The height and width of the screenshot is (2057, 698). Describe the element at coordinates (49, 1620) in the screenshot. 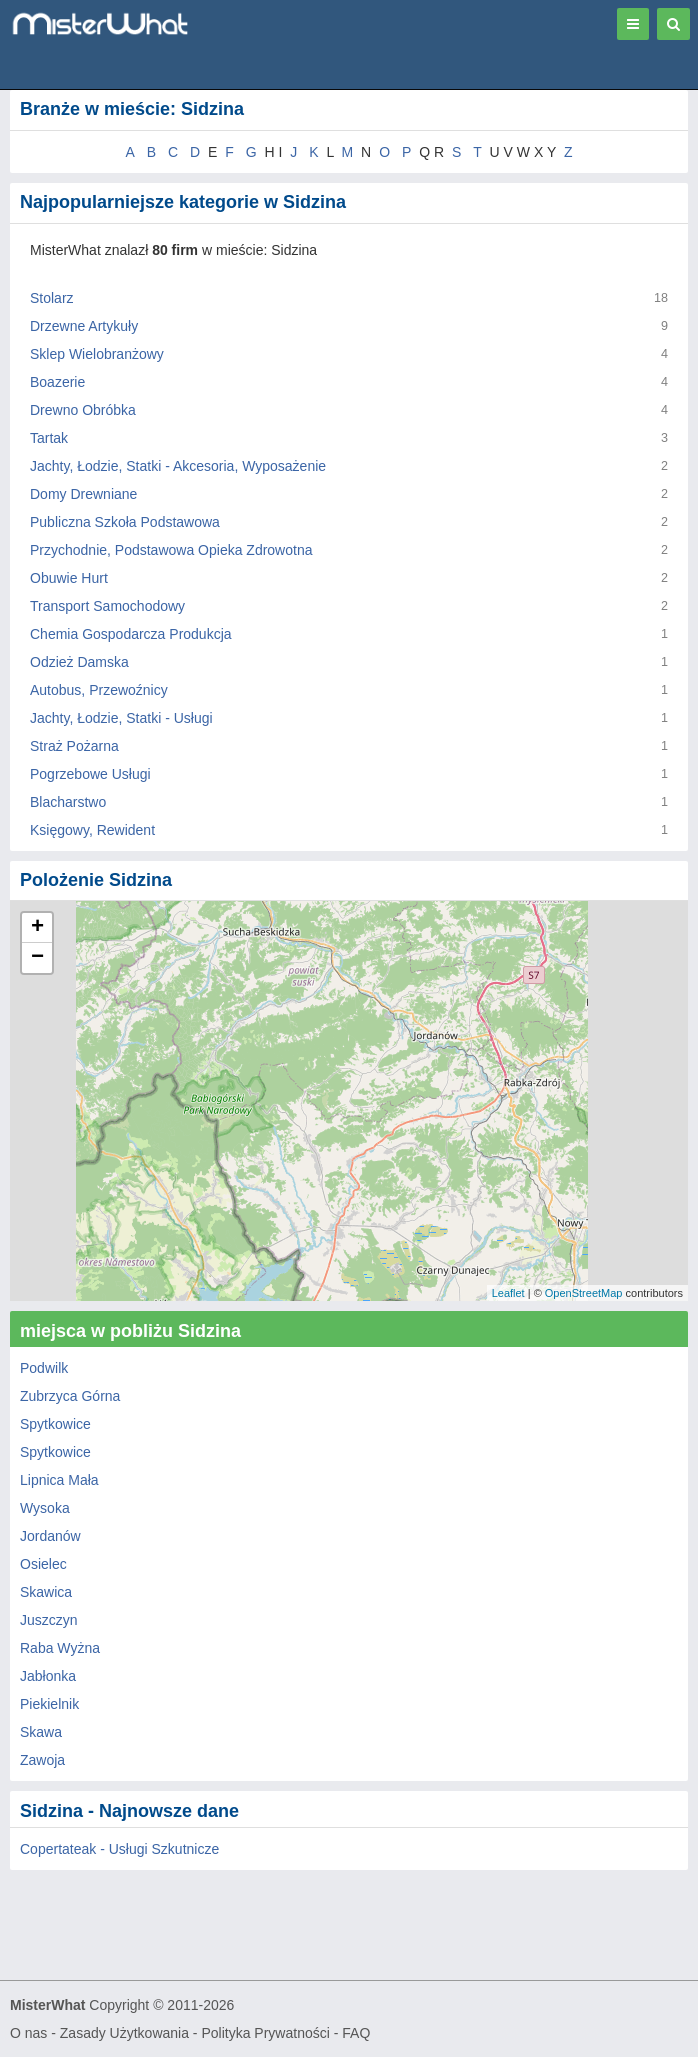

I see `Juszczyn` at that location.